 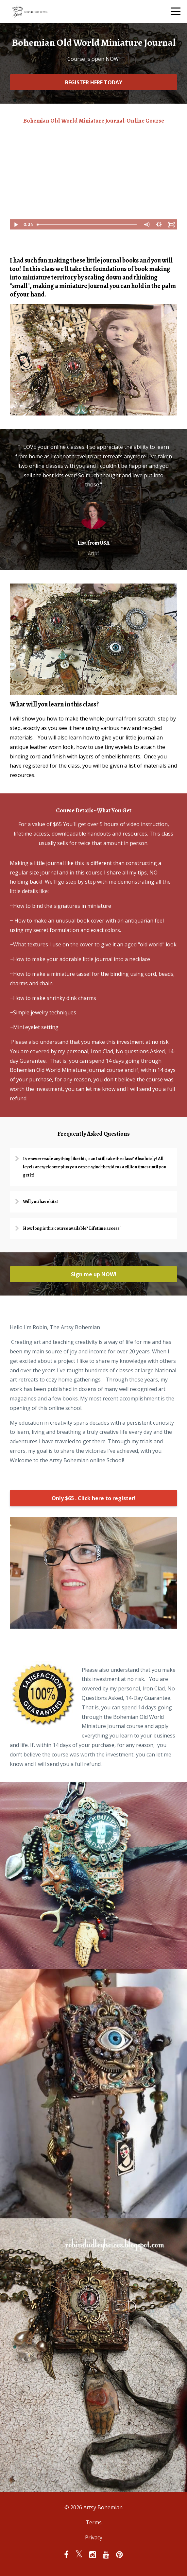 I want to click on Terms, so click(x=94, y=2522).